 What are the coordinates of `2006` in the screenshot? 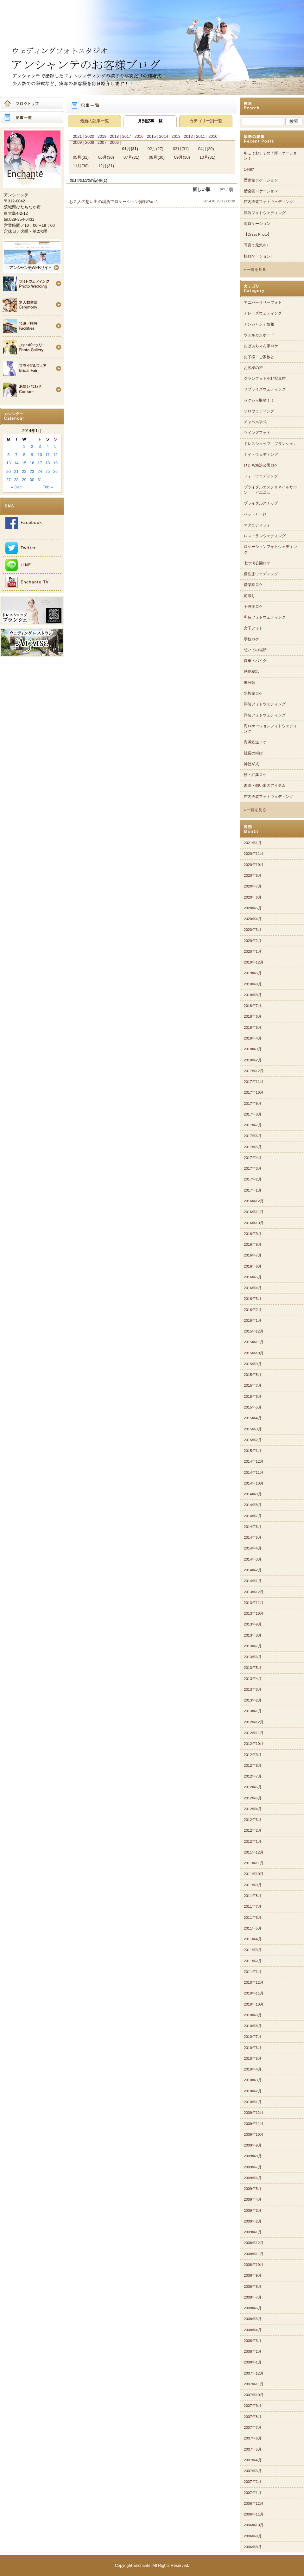 It's located at (114, 142).